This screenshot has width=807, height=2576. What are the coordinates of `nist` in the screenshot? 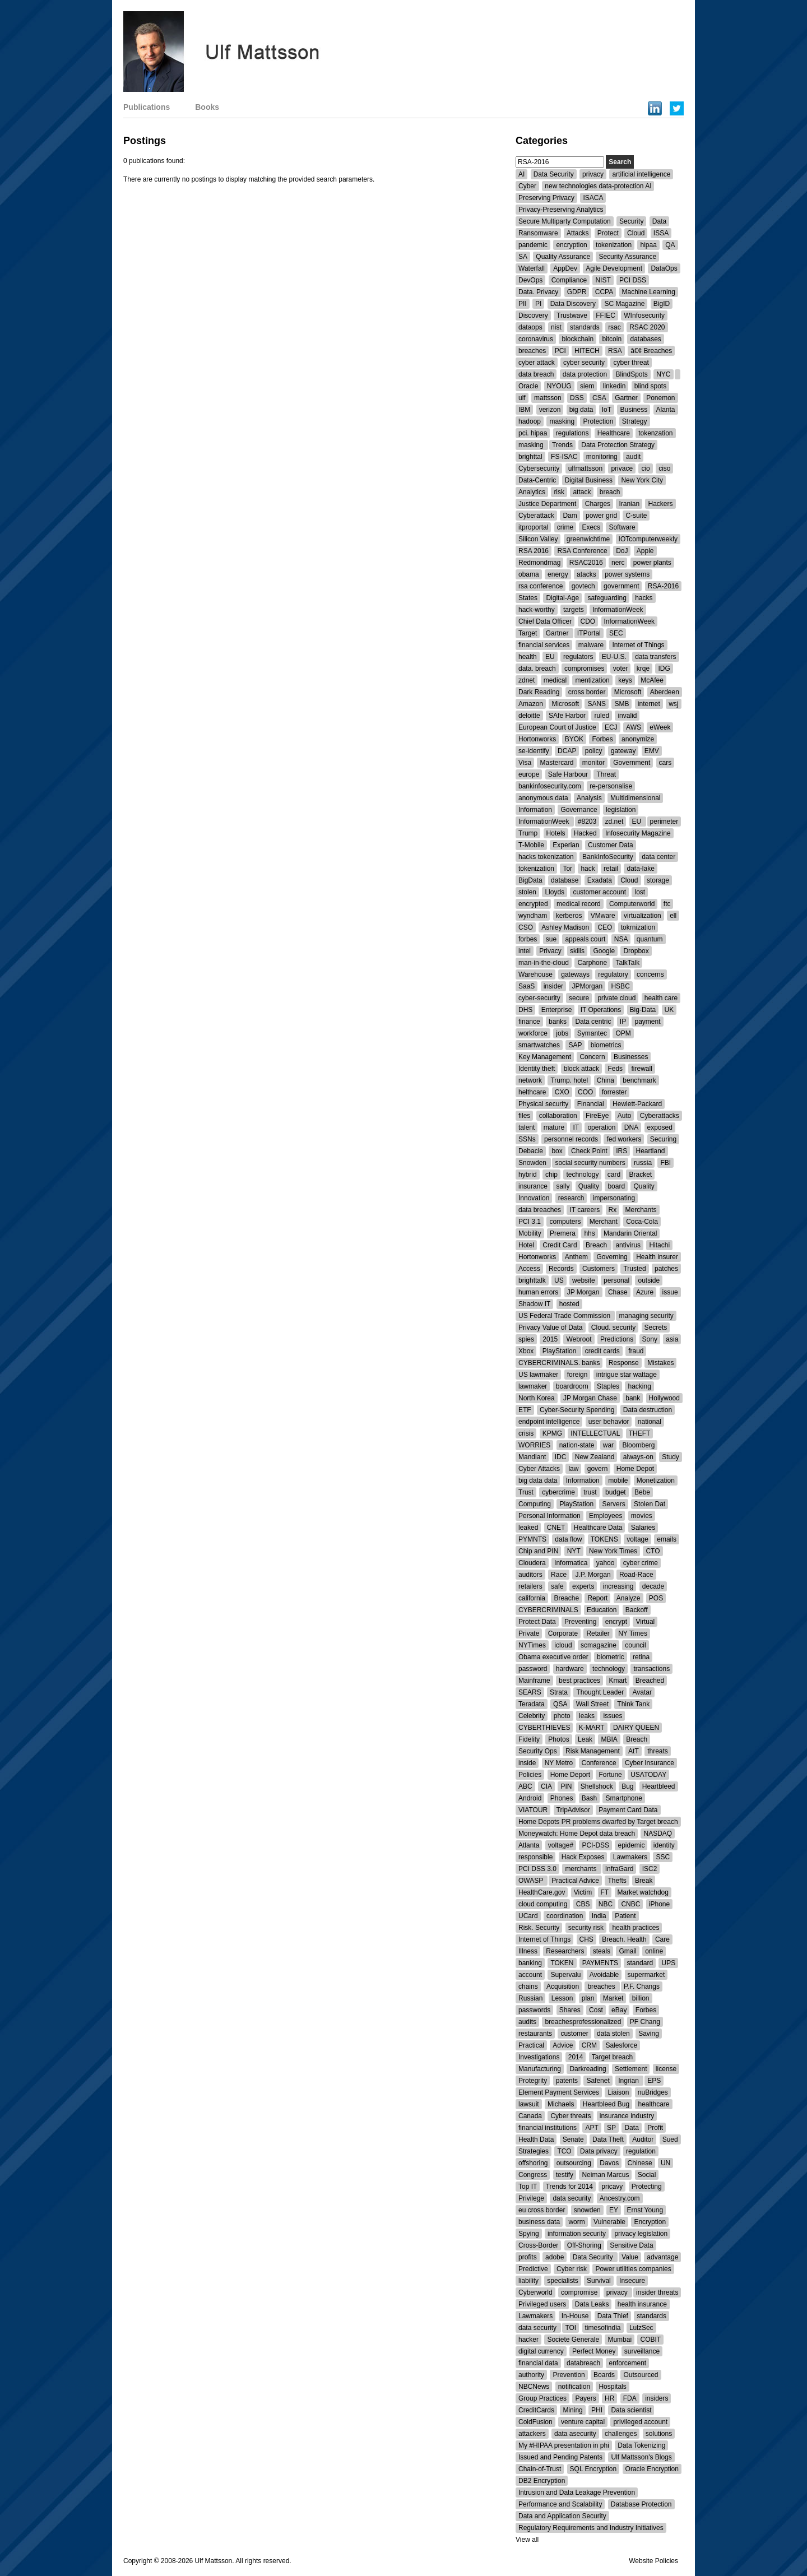 It's located at (556, 327).